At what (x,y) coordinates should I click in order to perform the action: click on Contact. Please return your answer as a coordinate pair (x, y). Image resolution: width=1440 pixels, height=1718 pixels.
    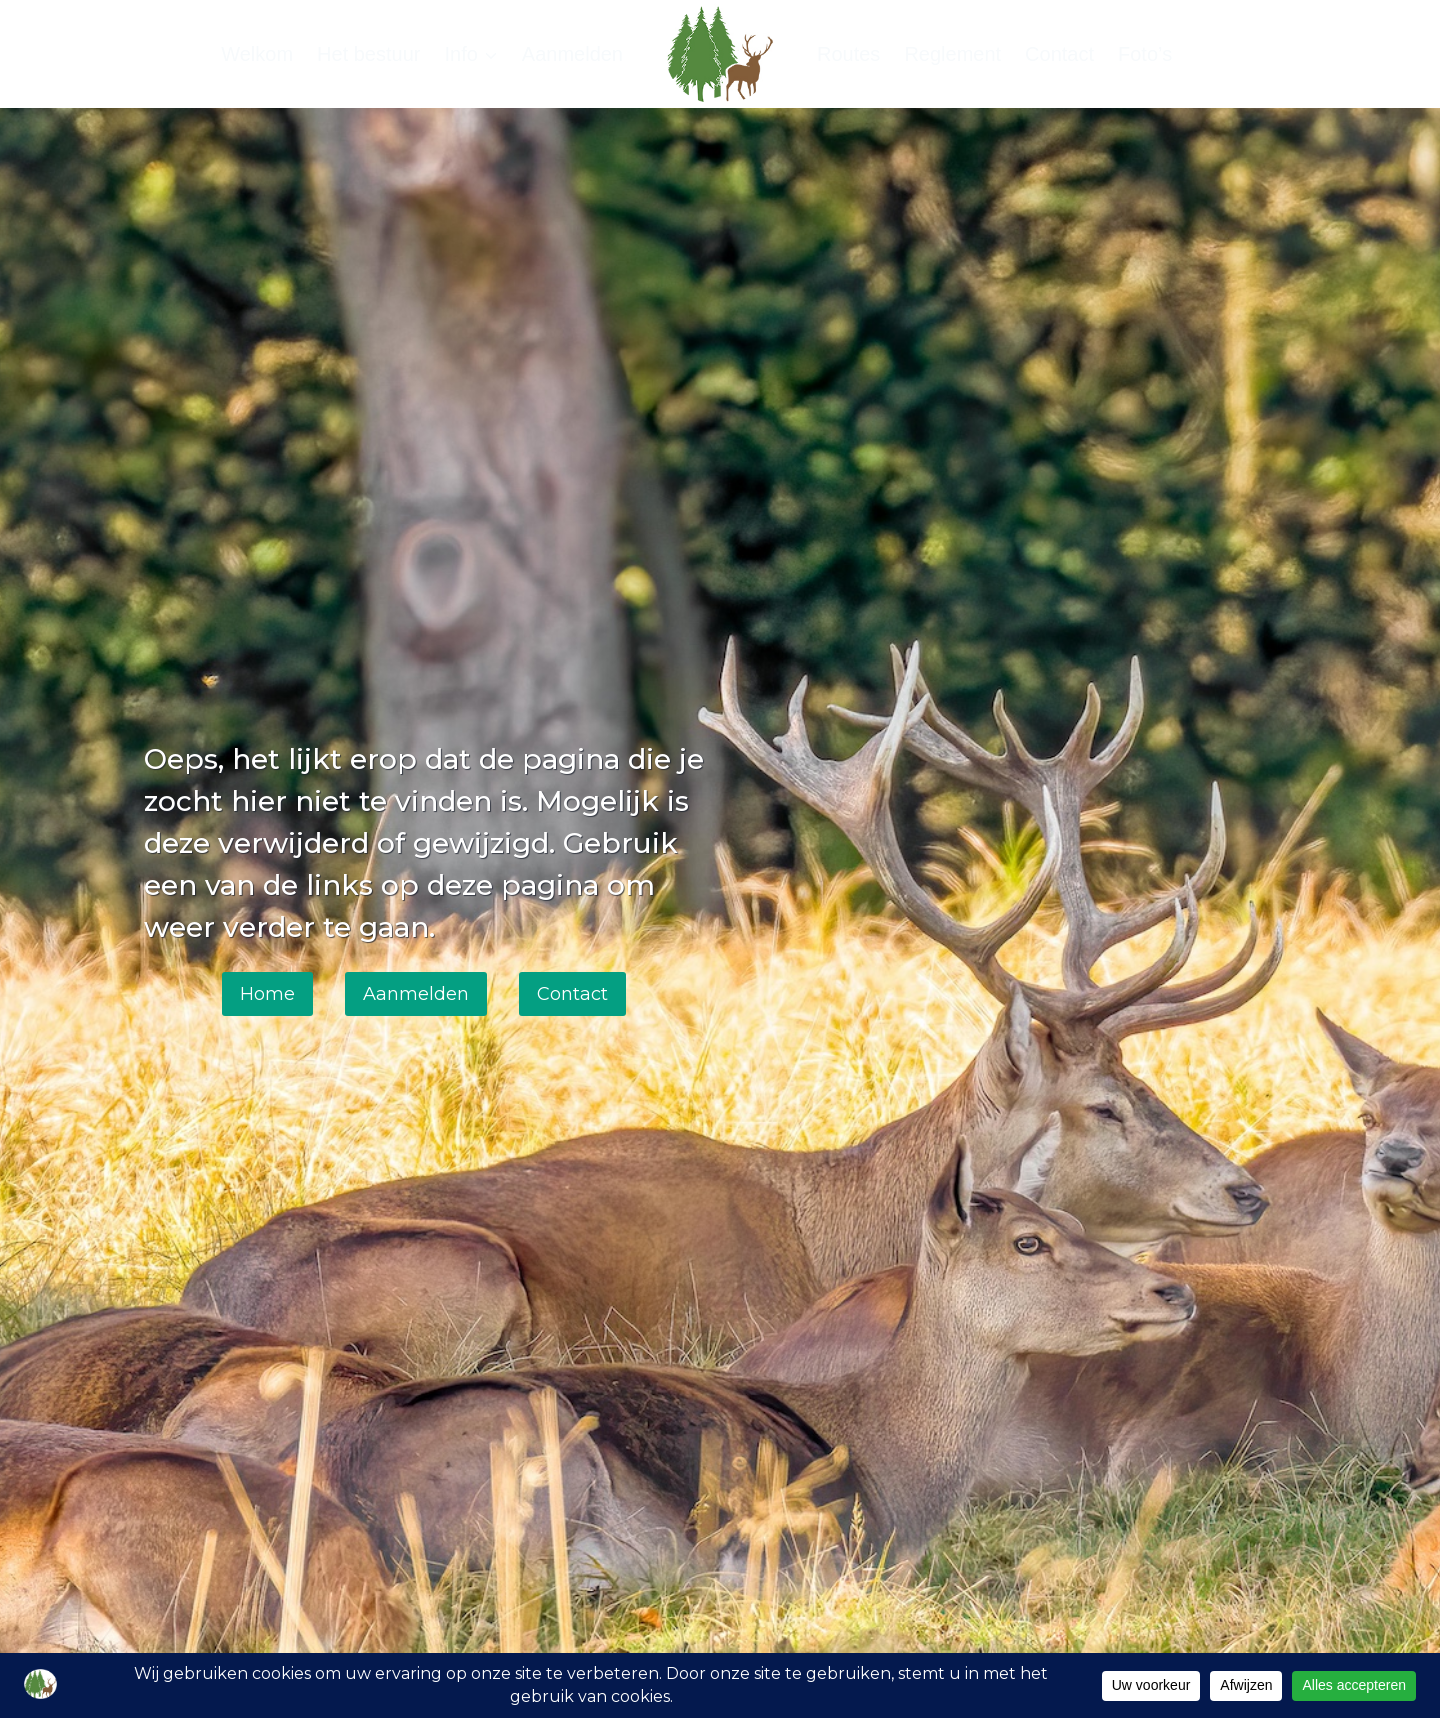
    Looking at the image, I should click on (1059, 54).